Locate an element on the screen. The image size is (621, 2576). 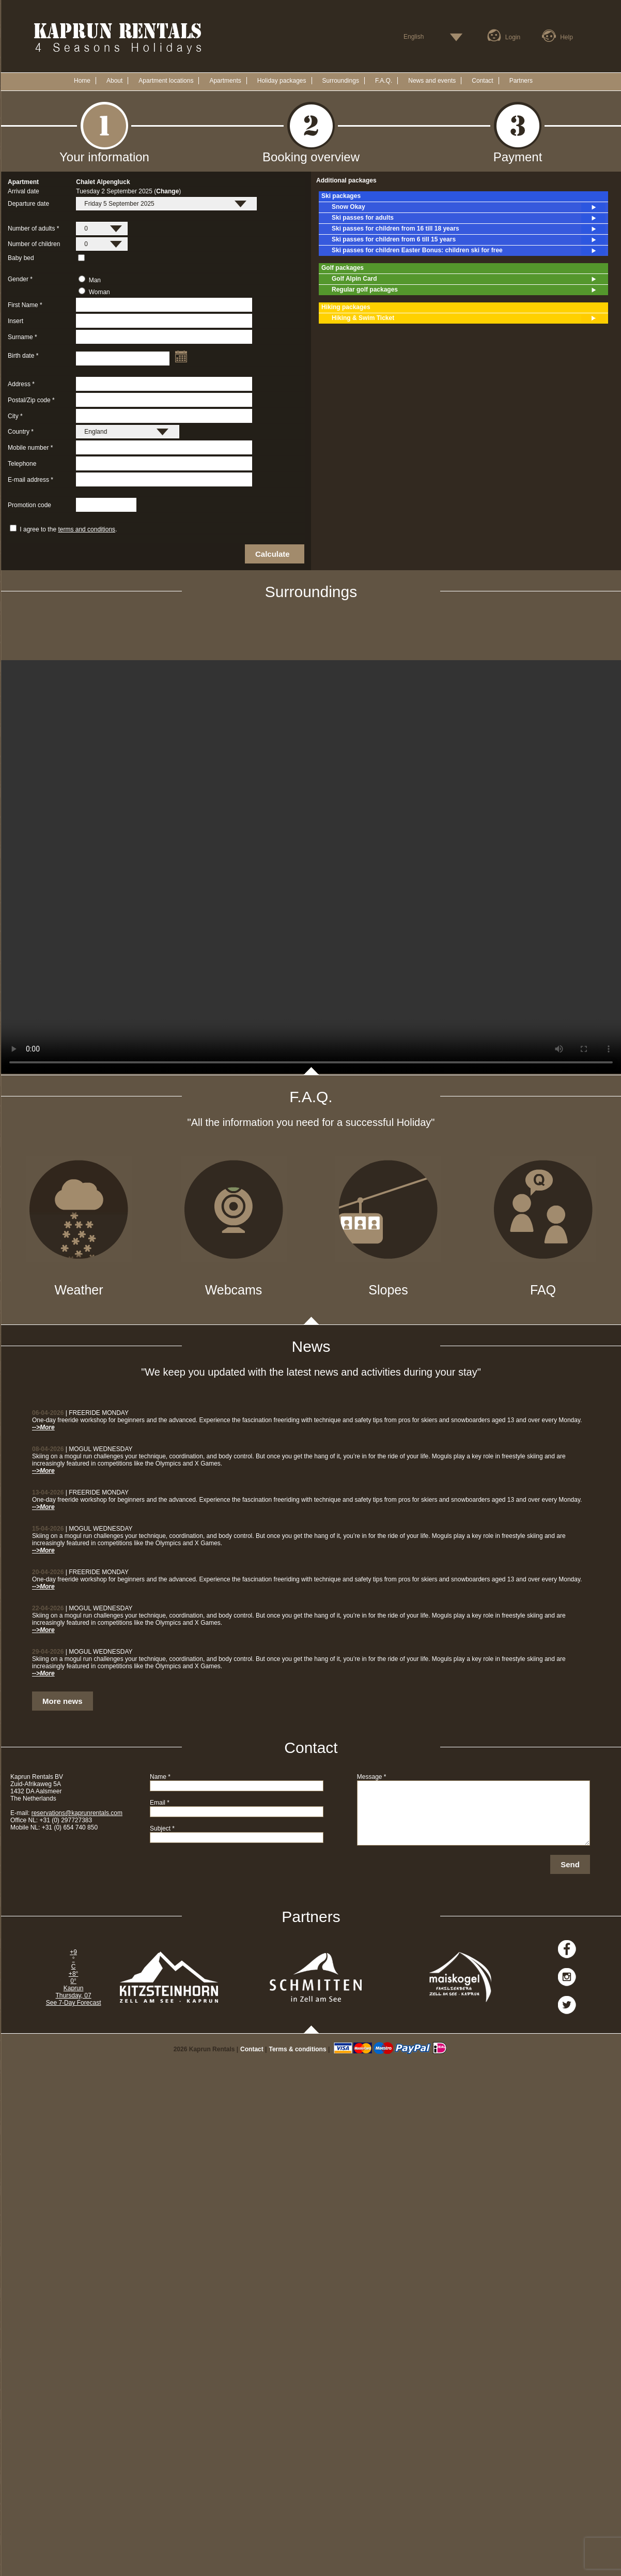
Surroundings is located at coordinates (340, 80).